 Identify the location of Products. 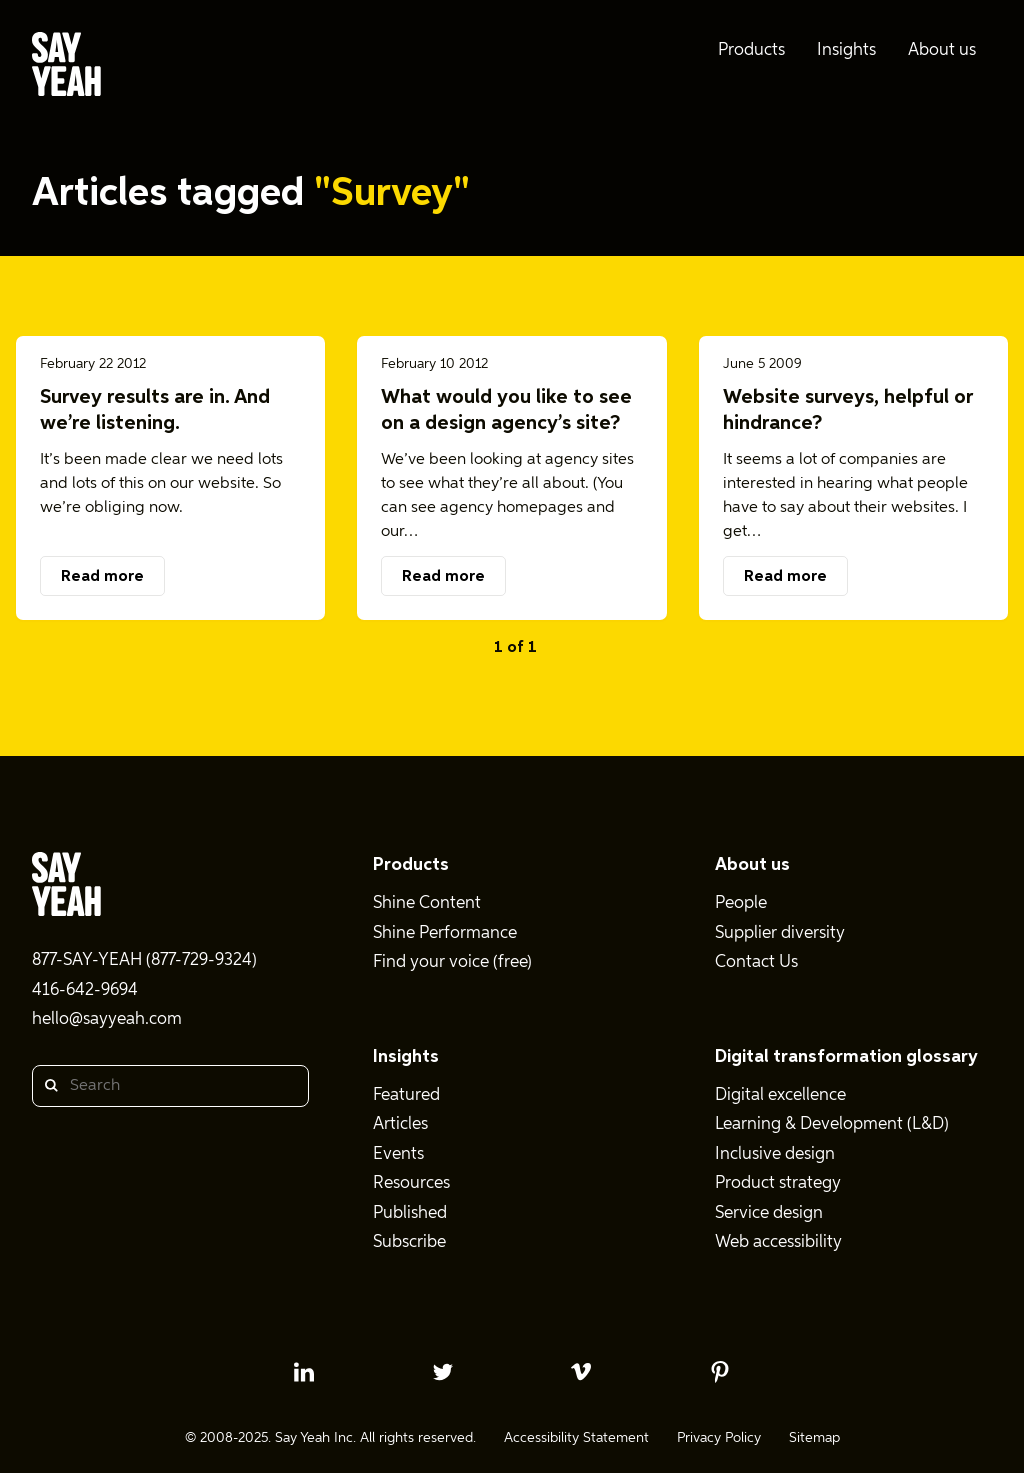
(411, 865).